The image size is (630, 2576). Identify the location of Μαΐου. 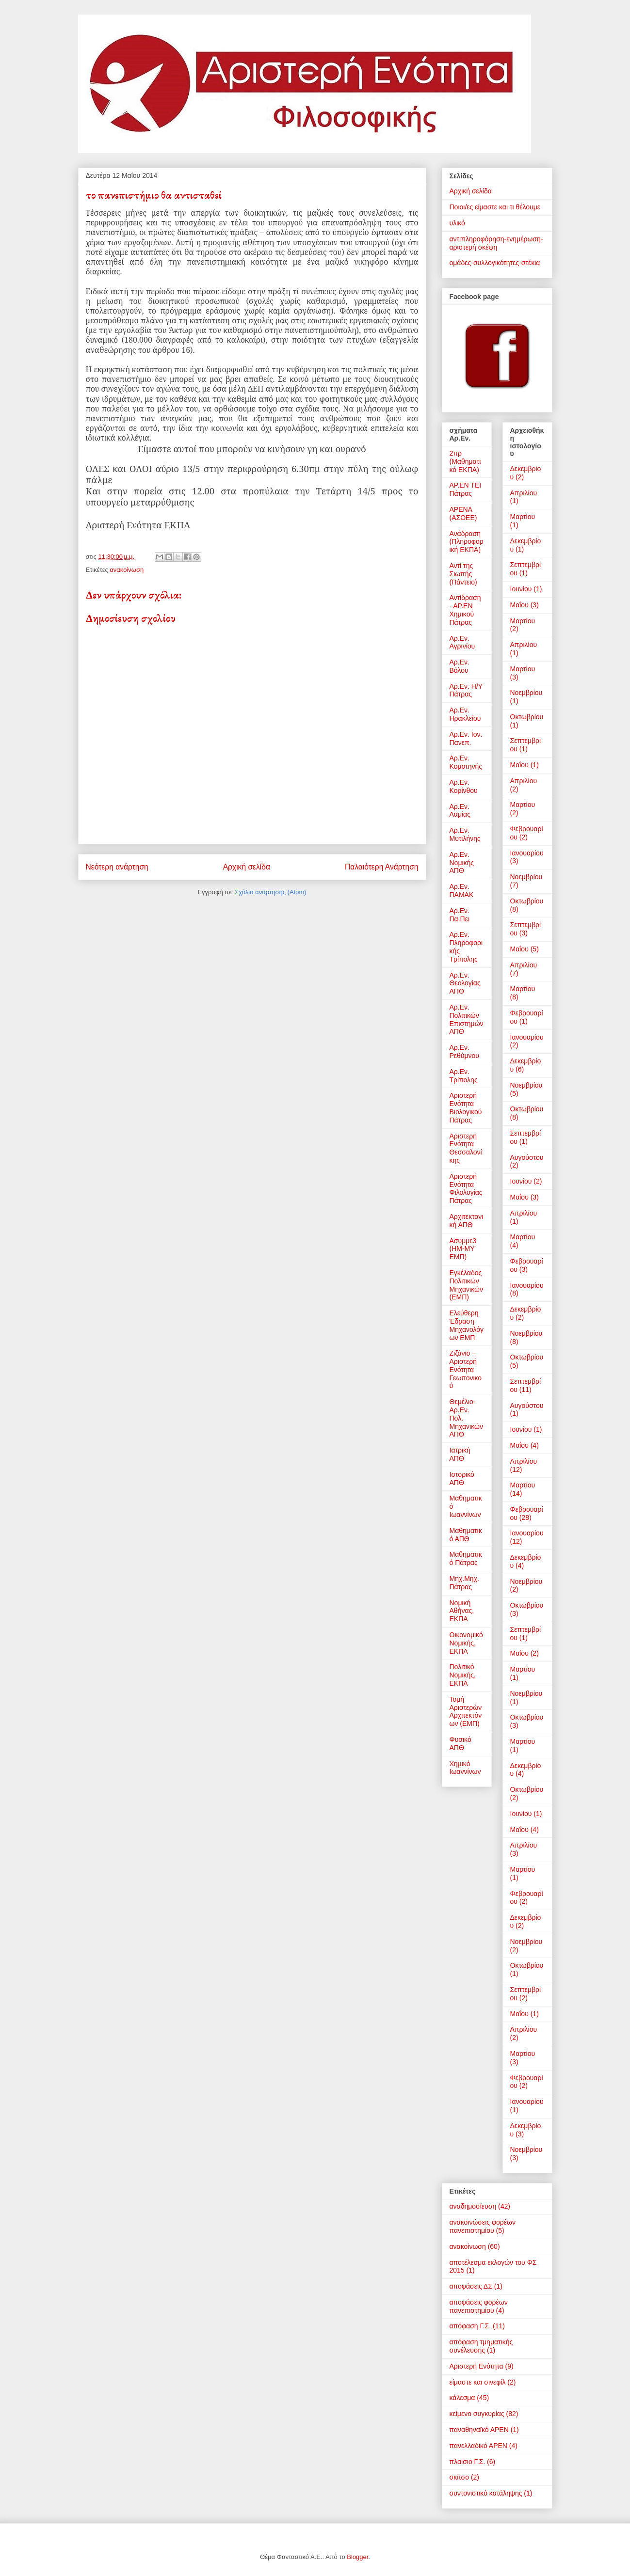
(519, 605).